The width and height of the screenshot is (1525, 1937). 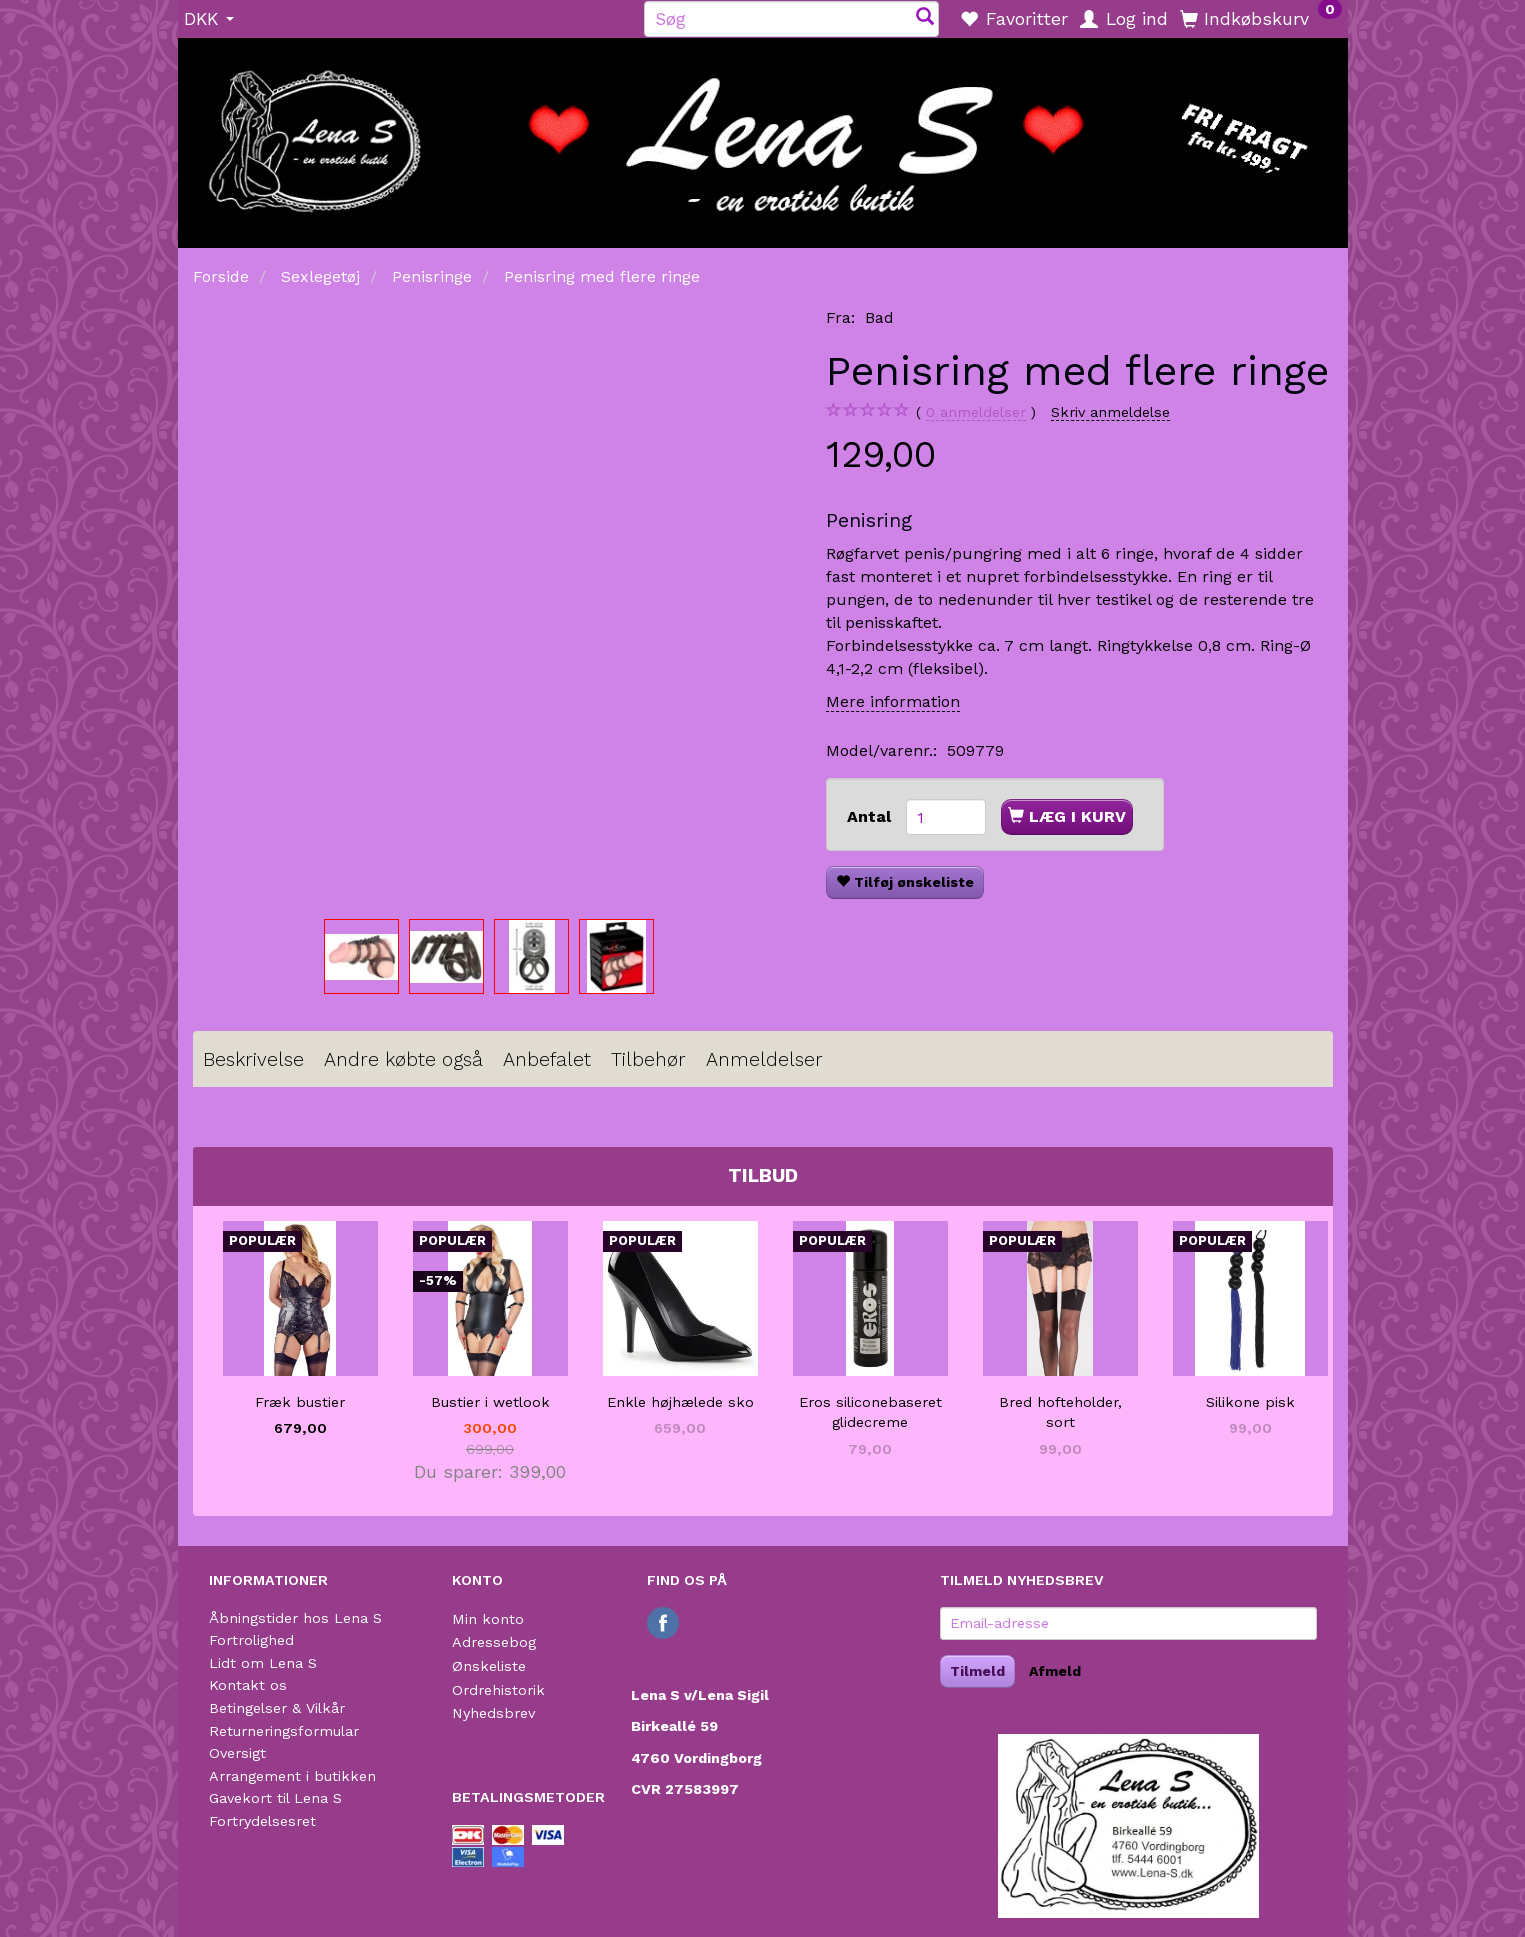 What do you see at coordinates (295, 1618) in the screenshot?
I see `Åbningstider hos Lena S` at bounding box center [295, 1618].